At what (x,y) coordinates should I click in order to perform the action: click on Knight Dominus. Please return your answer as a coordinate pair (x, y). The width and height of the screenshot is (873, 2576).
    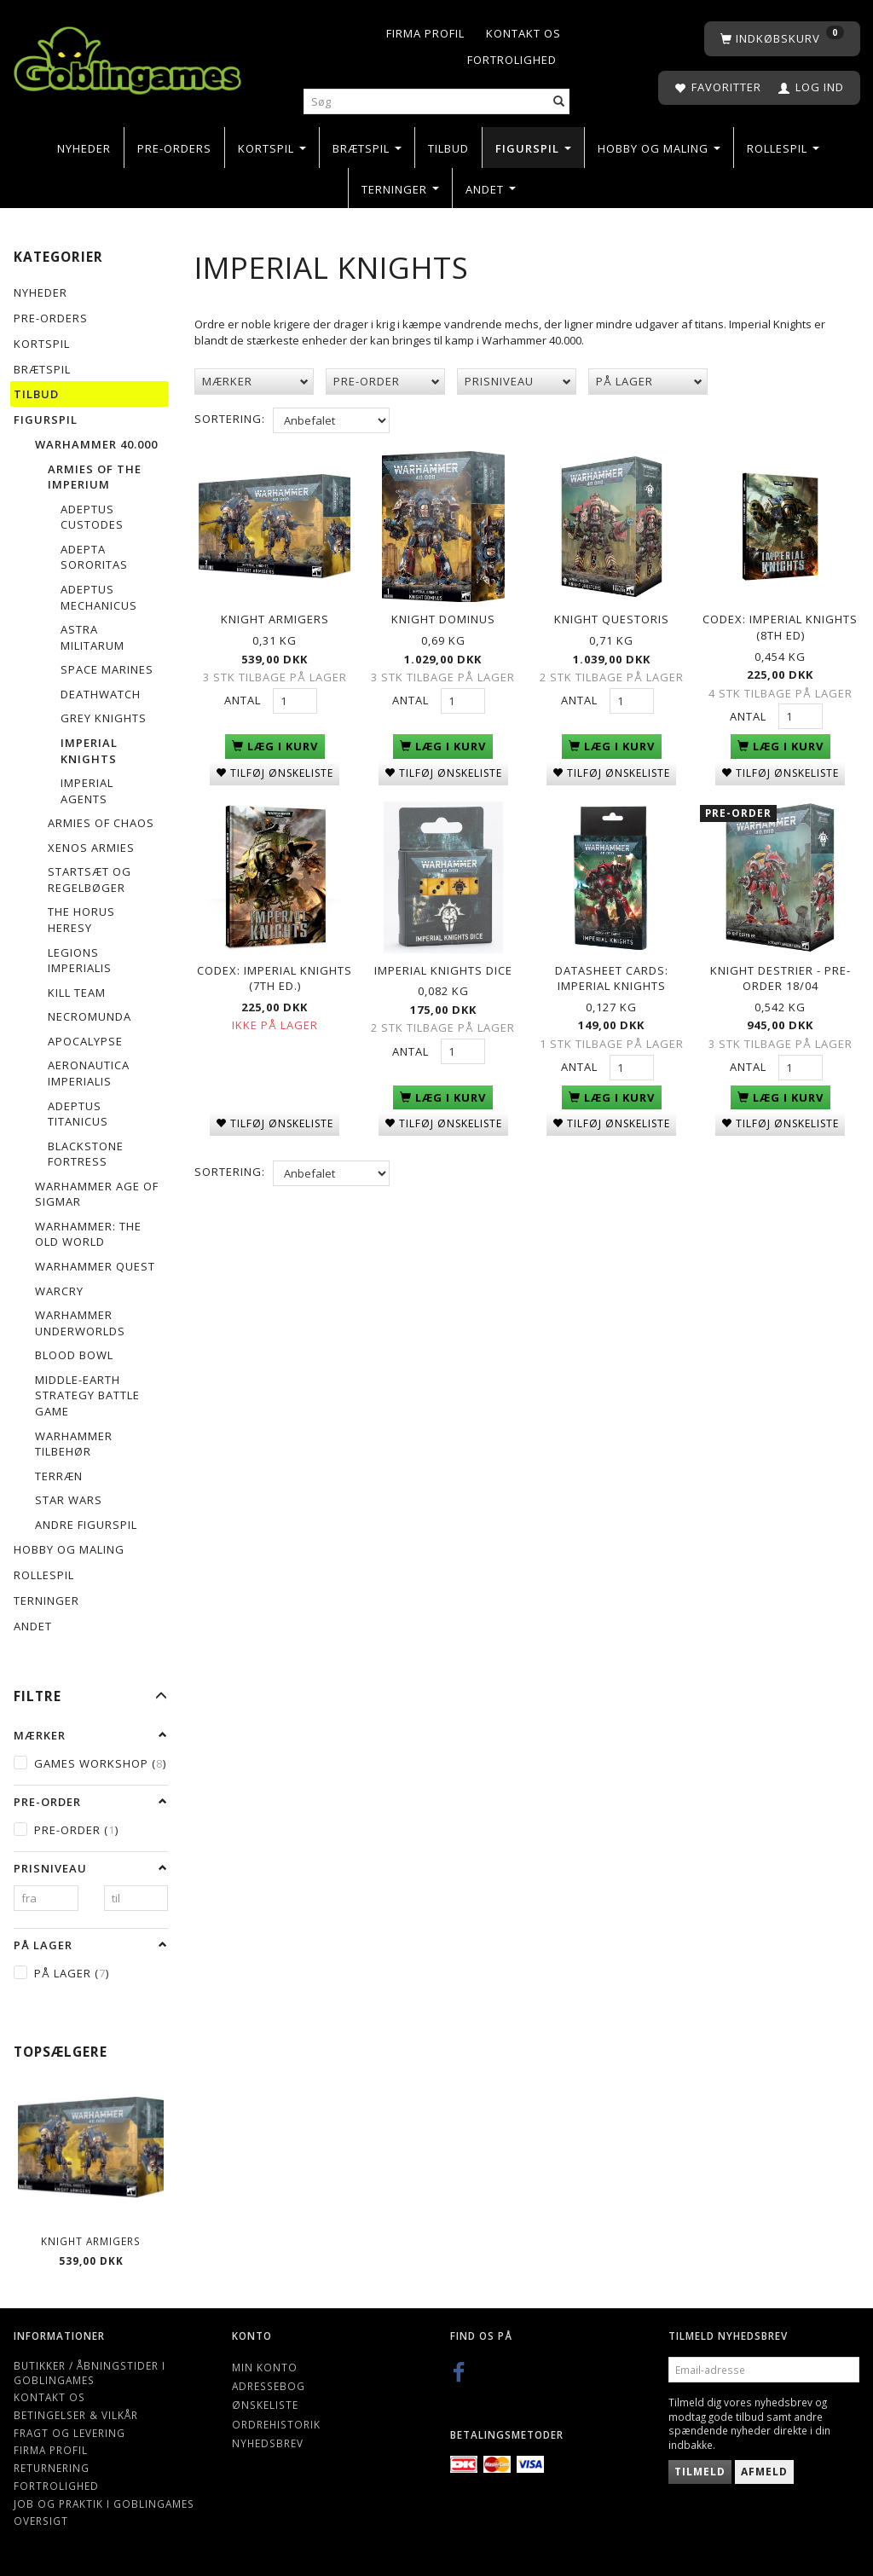
    Looking at the image, I should click on (443, 619).